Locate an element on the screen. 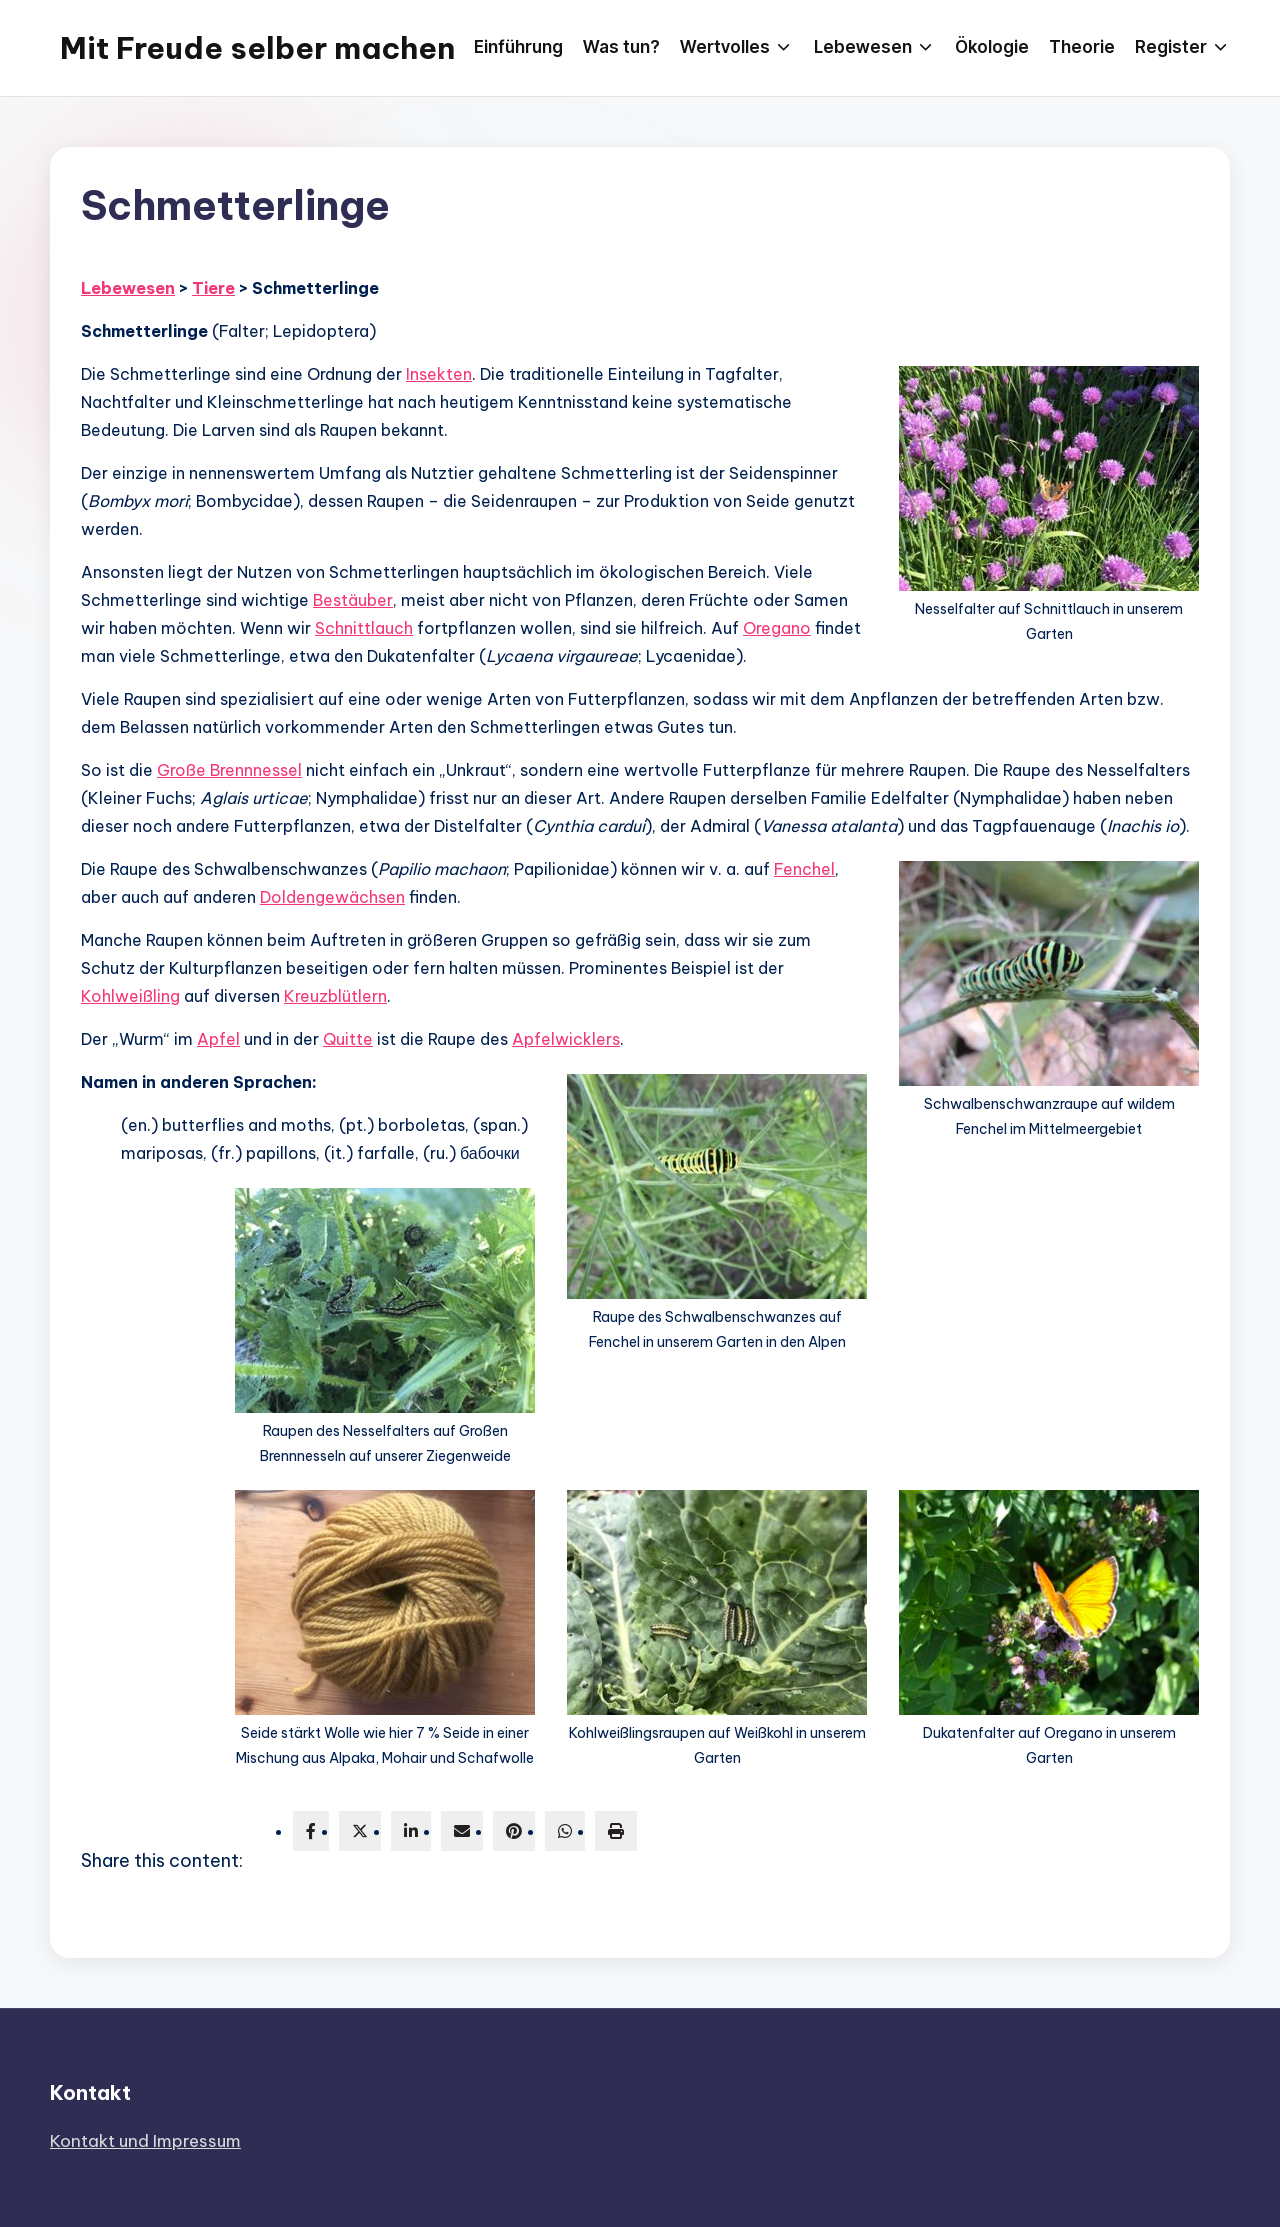 This screenshot has height=2227, width=1280. Kreuzblütlern is located at coordinates (335, 996).